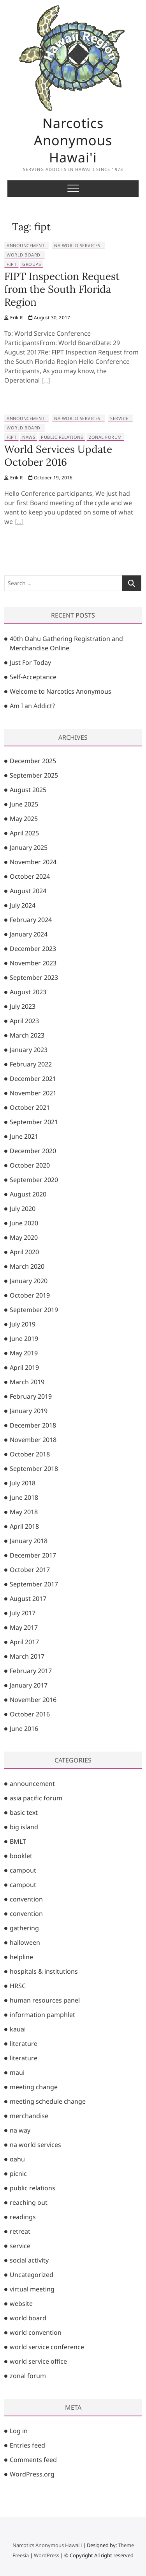 The width and height of the screenshot is (146, 2576). Describe the element at coordinates (33, 963) in the screenshot. I see `November 2023` at that location.